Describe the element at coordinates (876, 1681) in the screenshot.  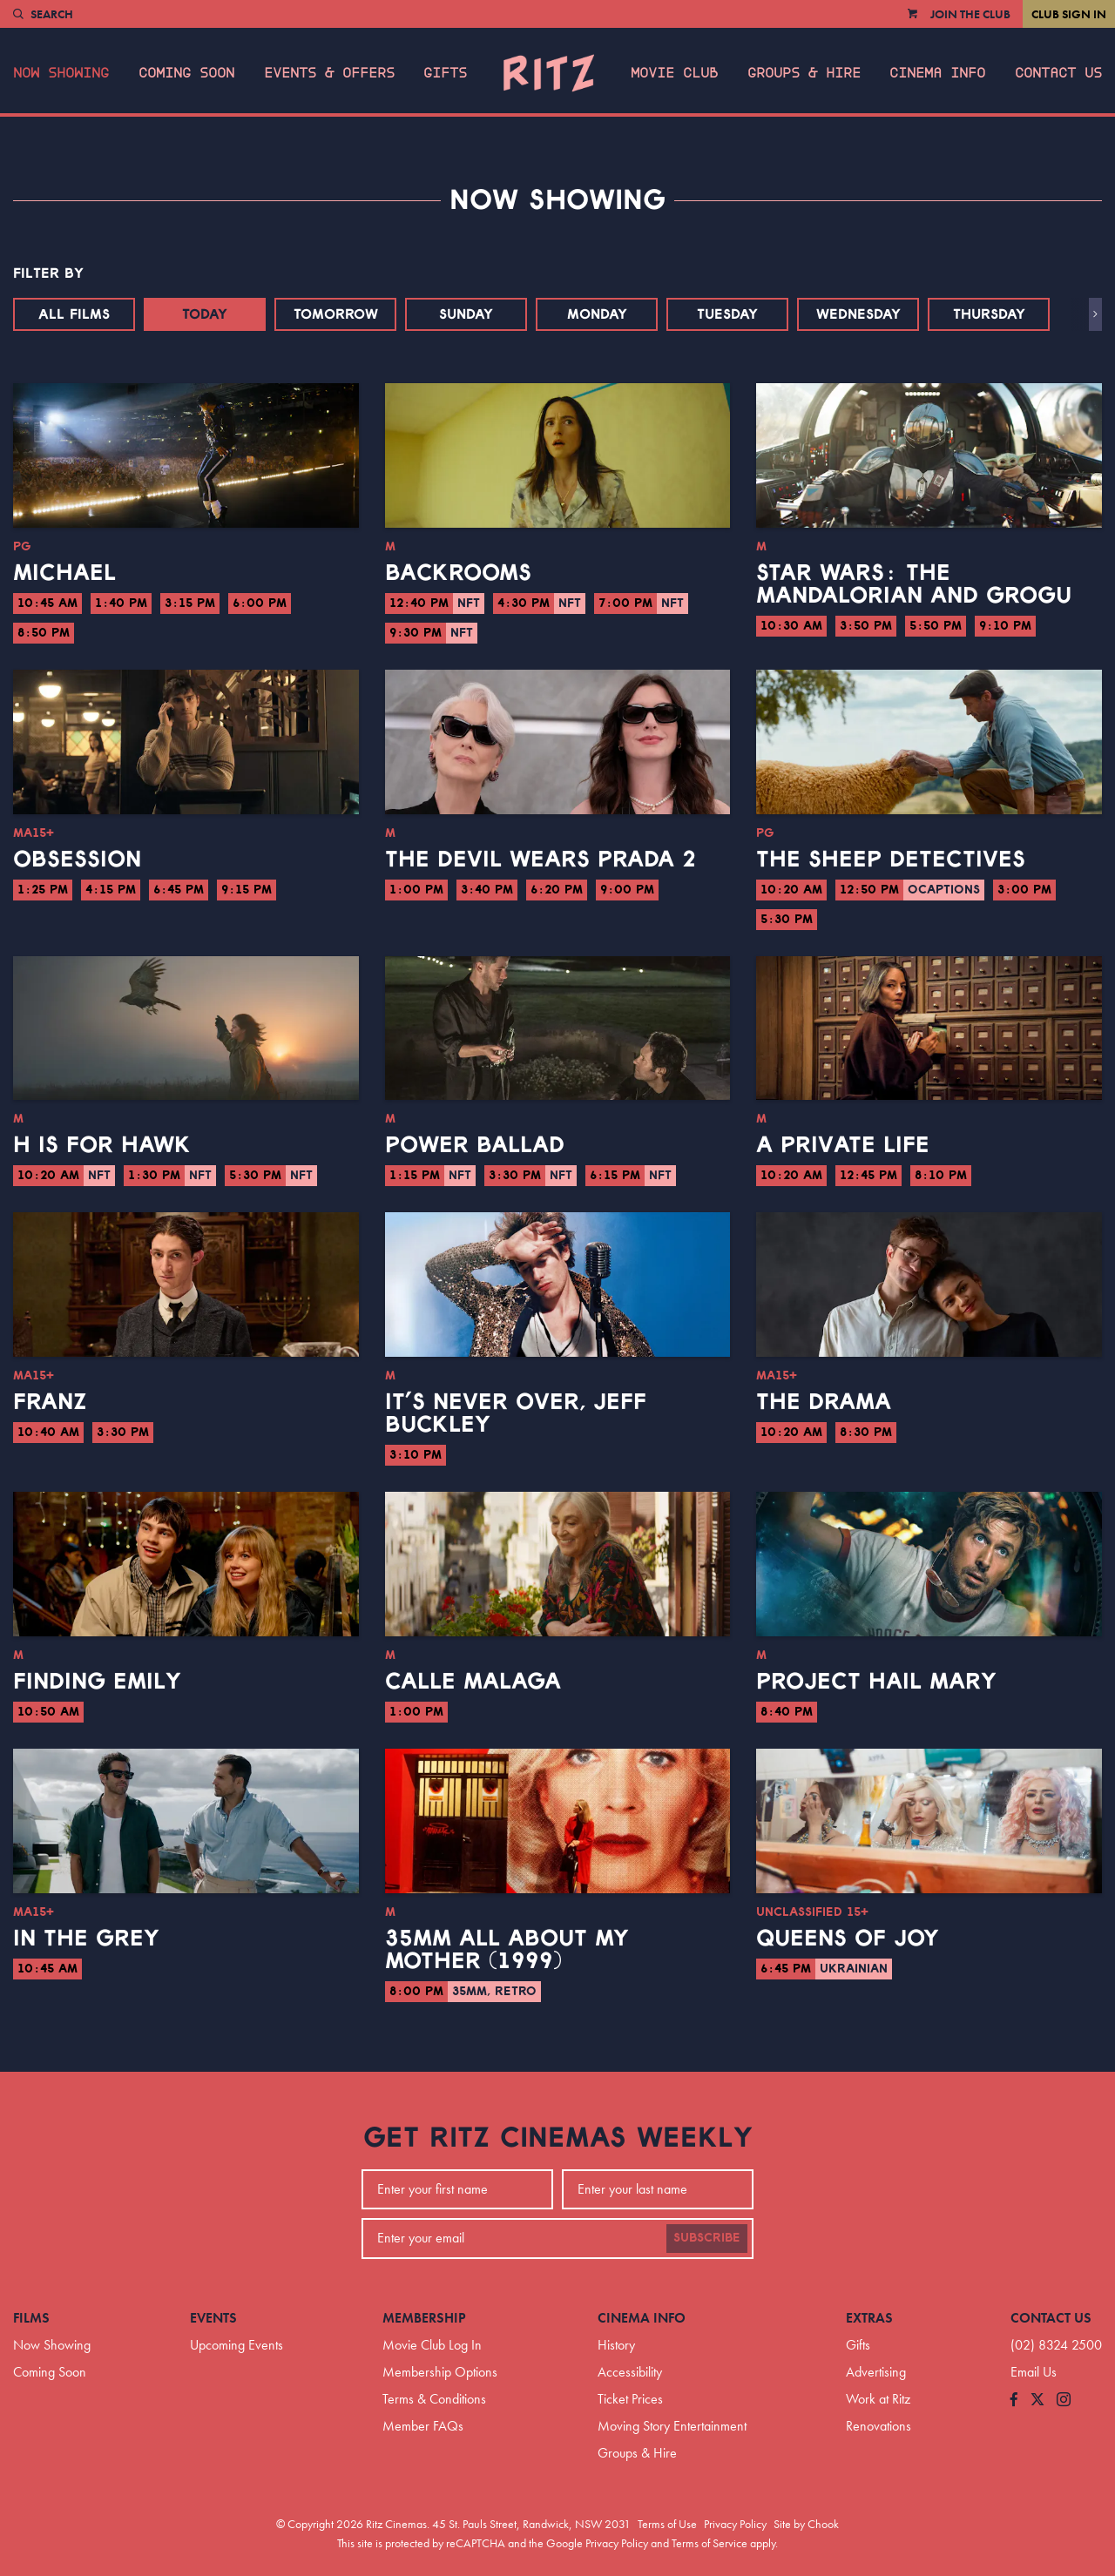
I see `Project Hail Mary` at that location.